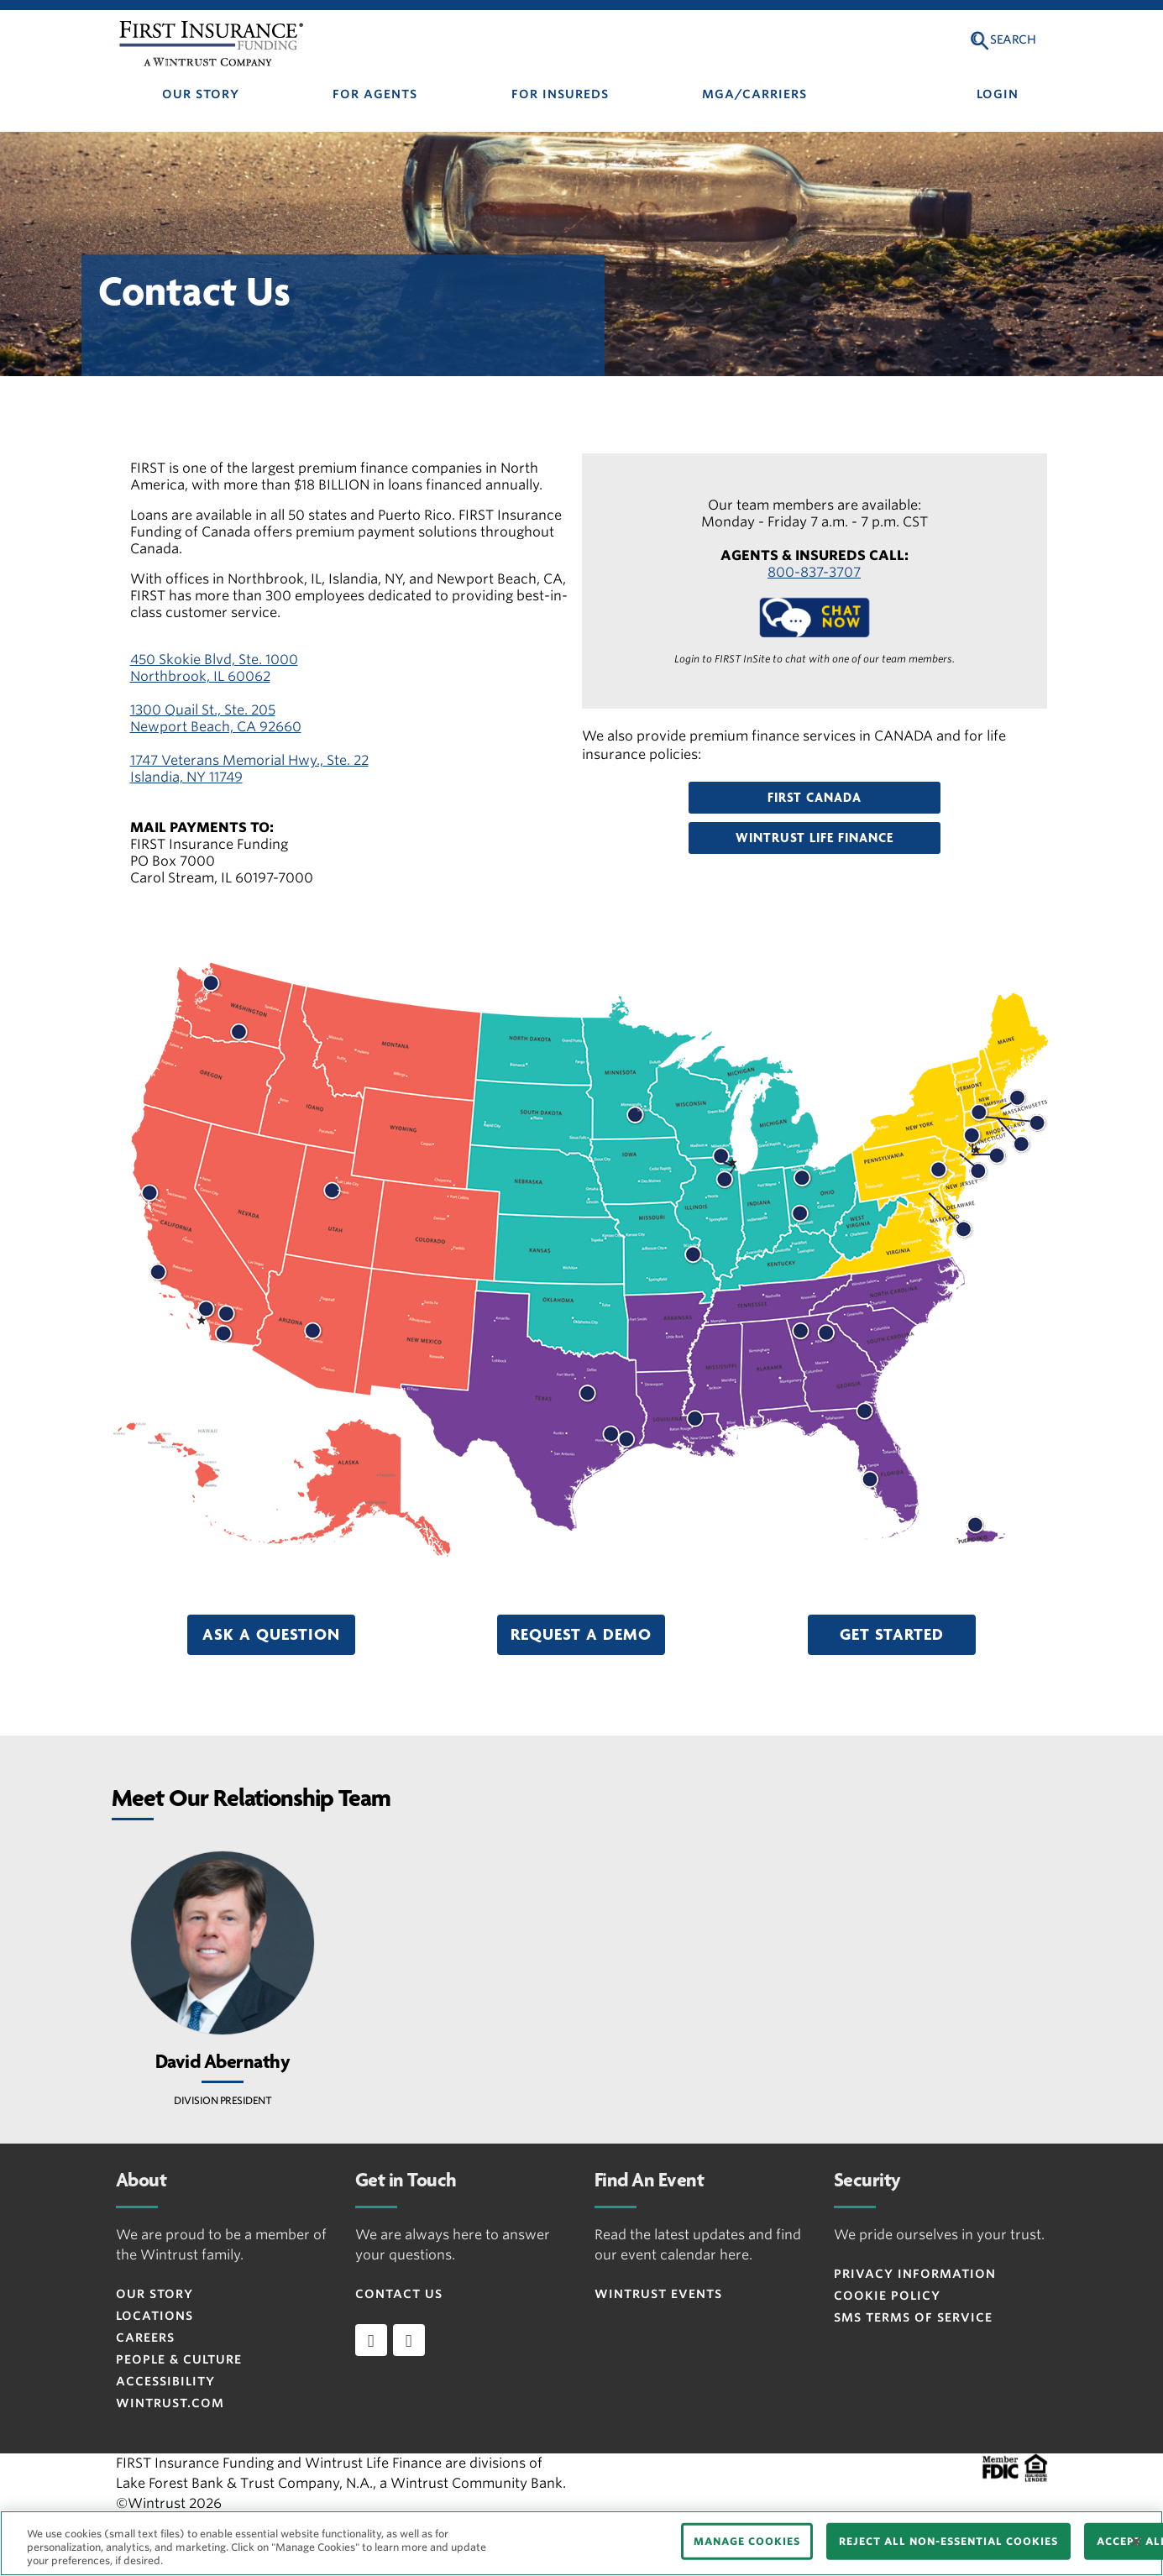 The height and width of the screenshot is (2576, 1163). What do you see at coordinates (214, 668) in the screenshot?
I see `450 Skokie Blvd, Ste. 1000 Northbrook, IL 60062` at bounding box center [214, 668].